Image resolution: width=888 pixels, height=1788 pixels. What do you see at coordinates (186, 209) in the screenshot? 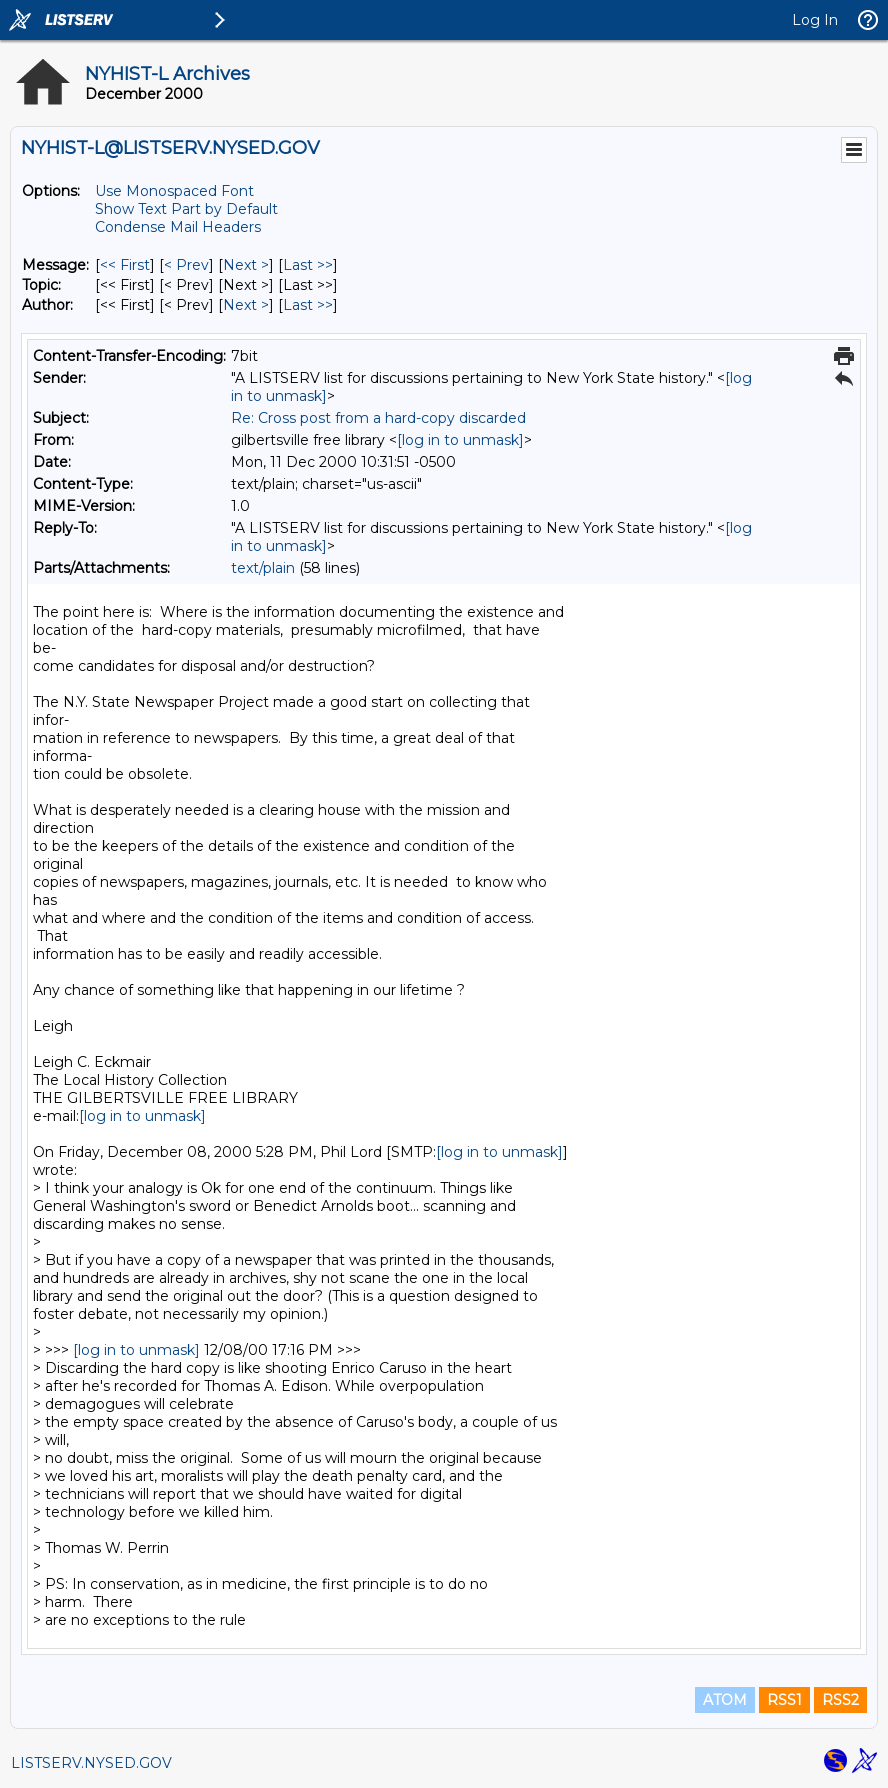
I see `Show Text Part by Default` at bounding box center [186, 209].